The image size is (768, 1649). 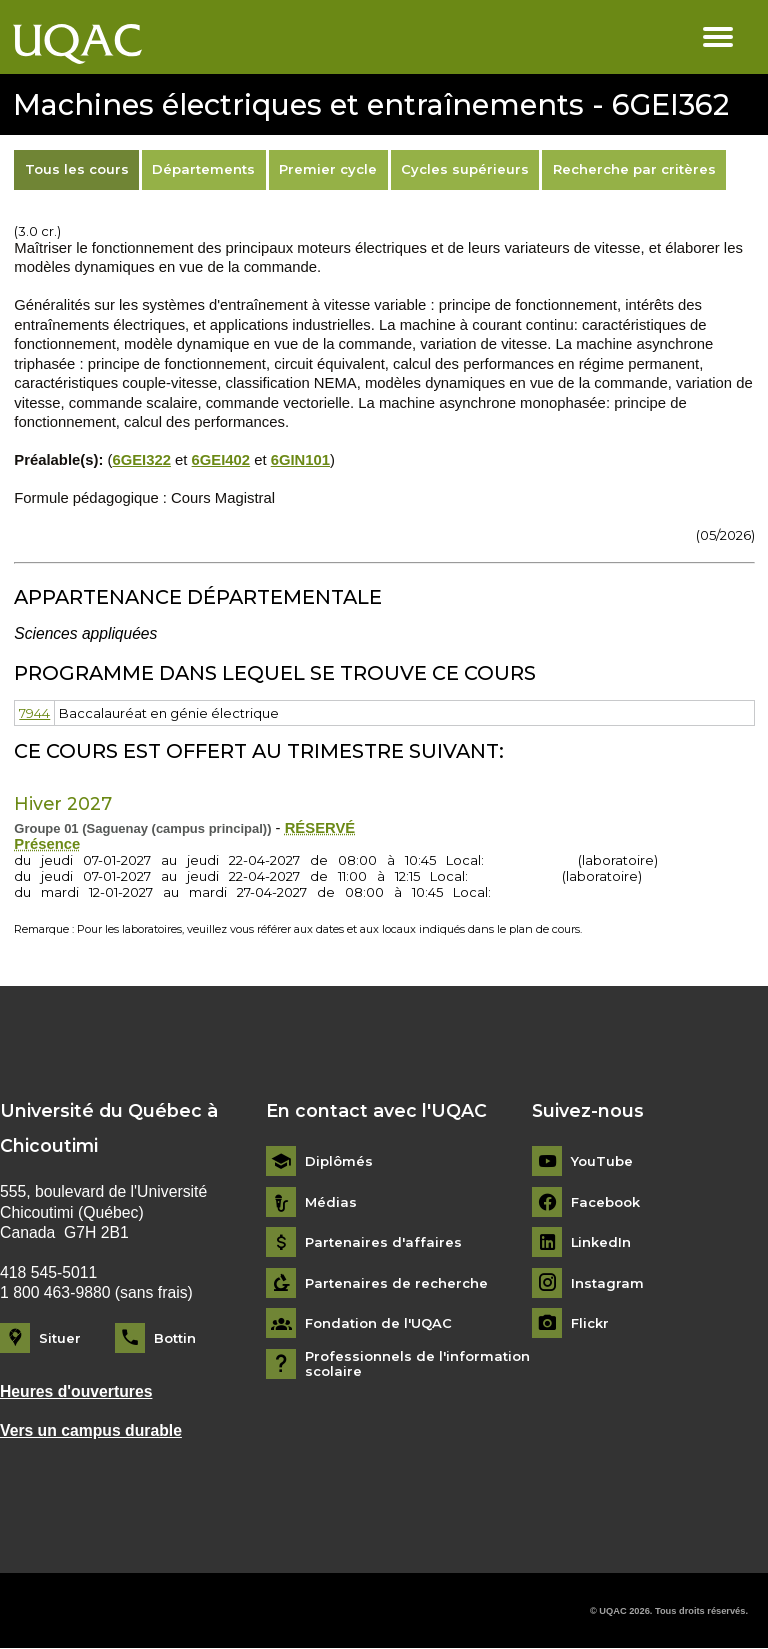 What do you see at coordinates (91, 1430) in the screenshot?
I see `Vers un campus durable` at bounding box center [91, 1430].